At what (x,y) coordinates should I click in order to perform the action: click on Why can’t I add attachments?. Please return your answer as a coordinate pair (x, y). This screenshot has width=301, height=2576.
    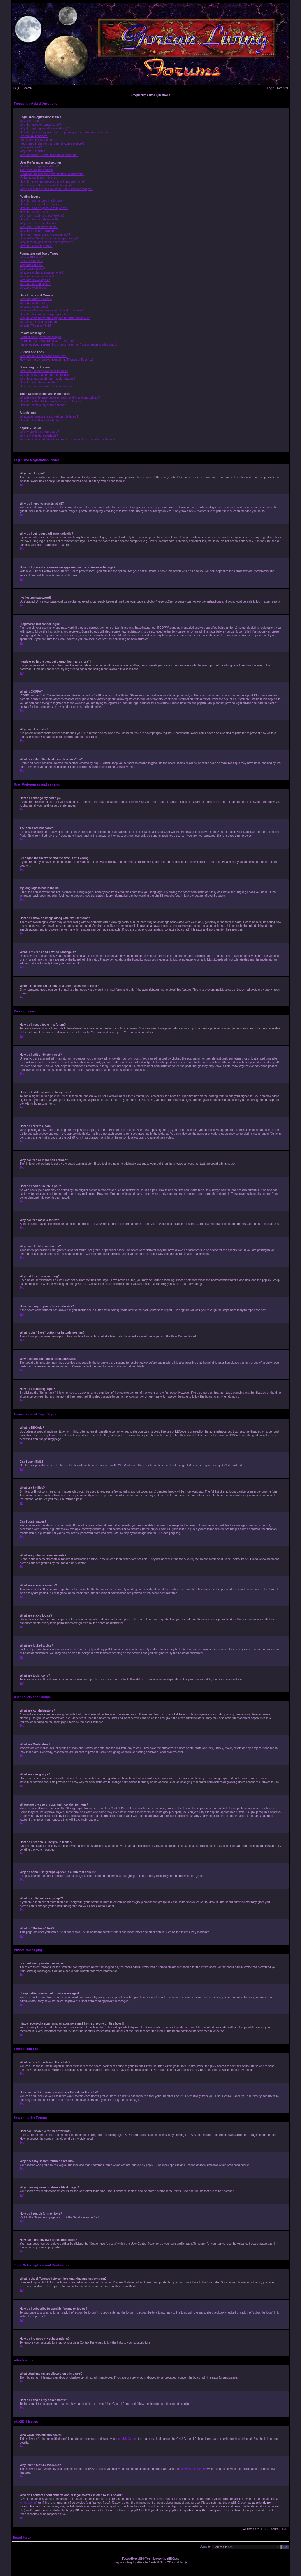
    Looking at the image, I should click on (39, 227).